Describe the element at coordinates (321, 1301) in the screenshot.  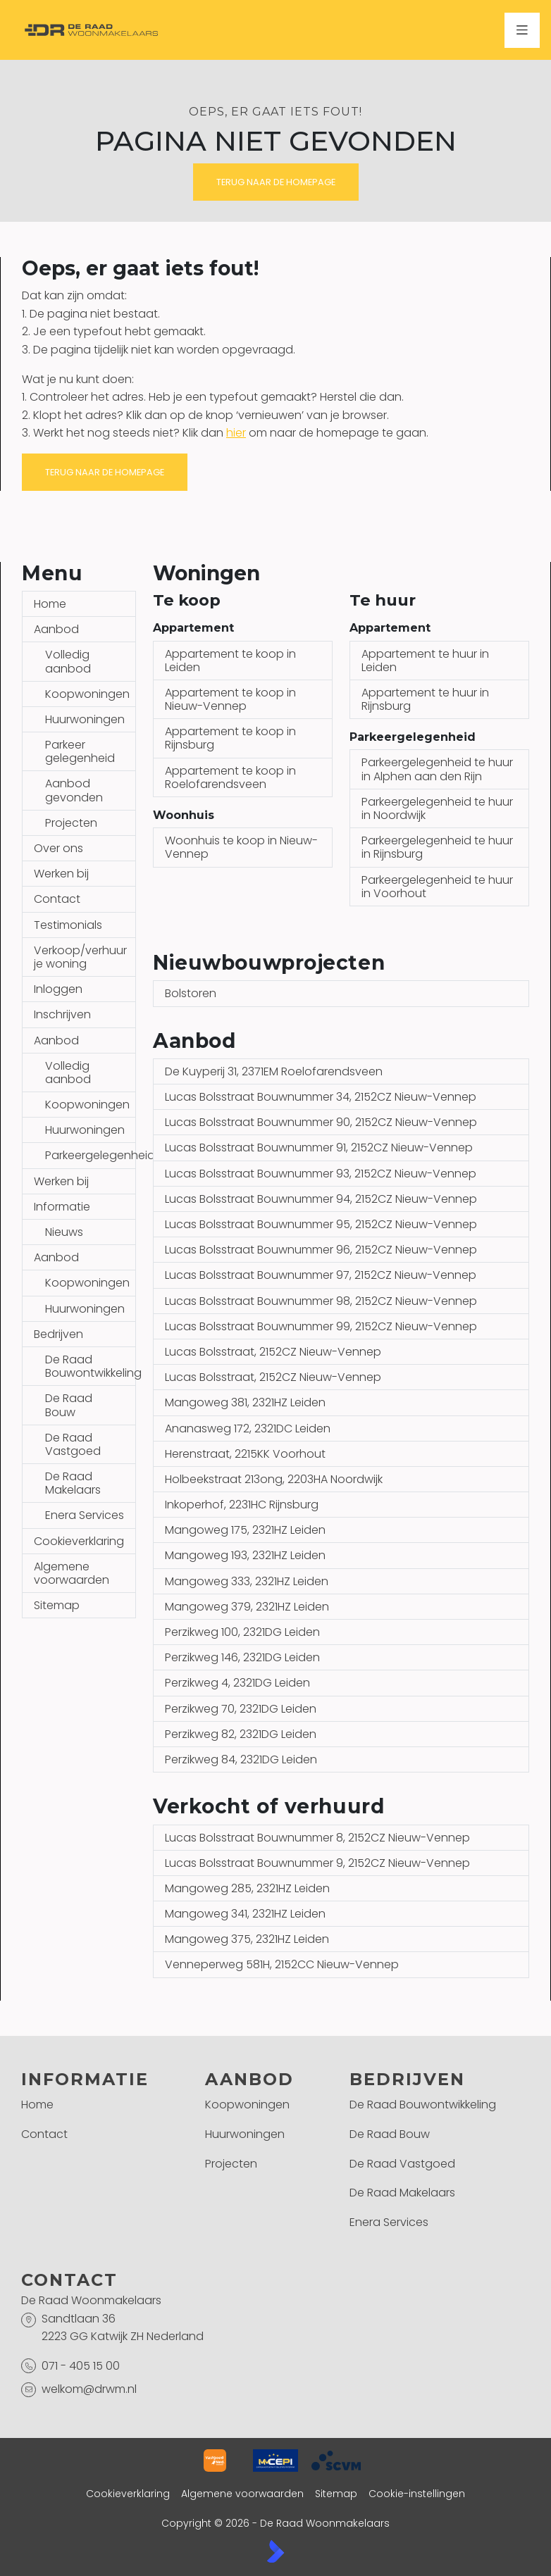
I see `Lucas Bolsstraat Bouwnummer 98, 2152CZ Nieuw-Vennep` at that location.